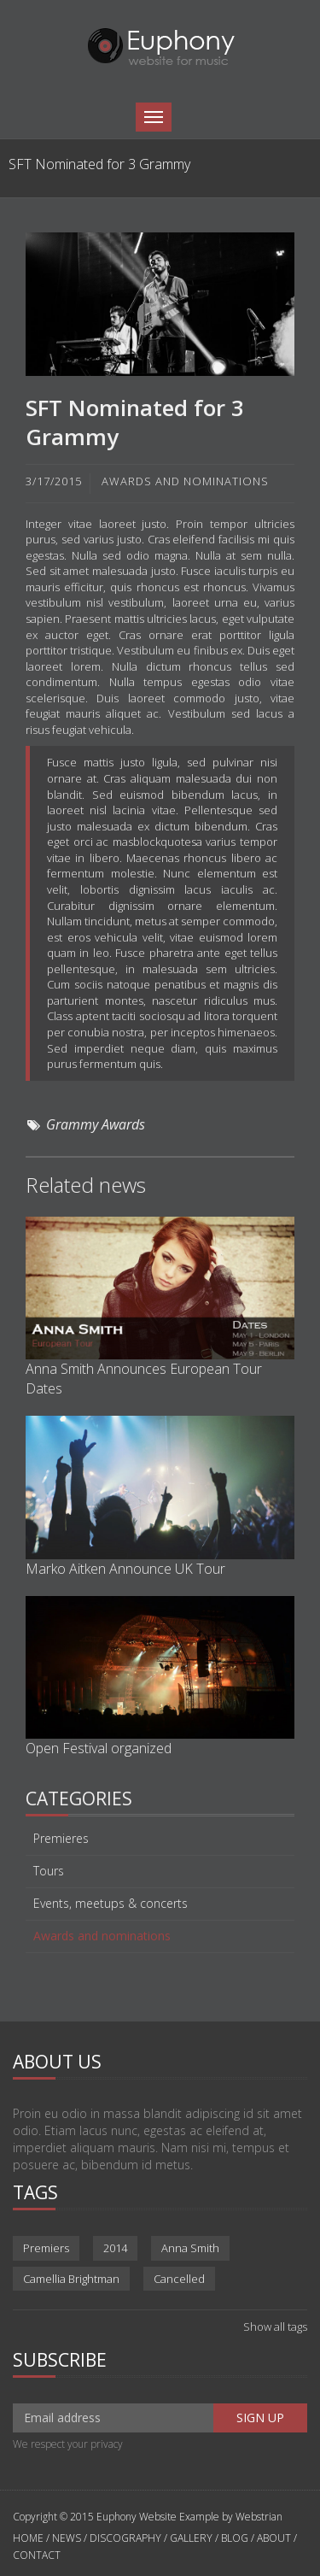  Describe the element at coordinates (274, 2538) in the screenshot. I see `ABOUT` at that location.